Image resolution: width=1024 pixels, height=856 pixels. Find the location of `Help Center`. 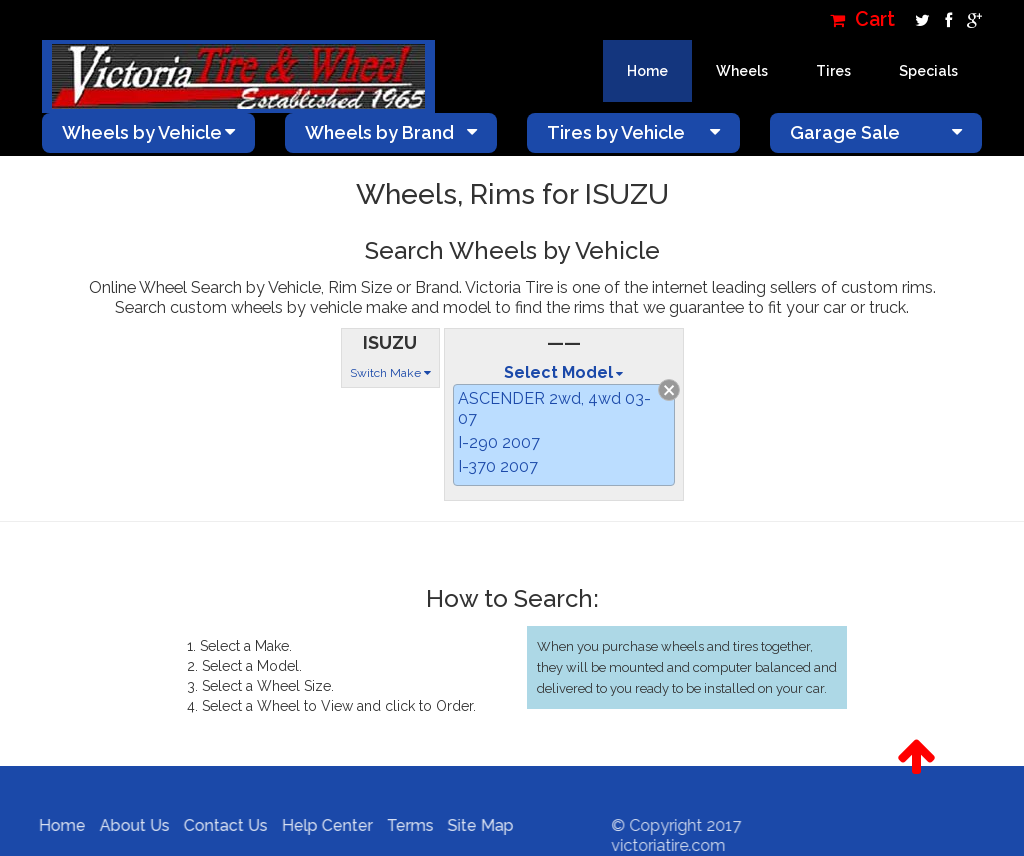

Help Center is located at coordinates (320, 825).